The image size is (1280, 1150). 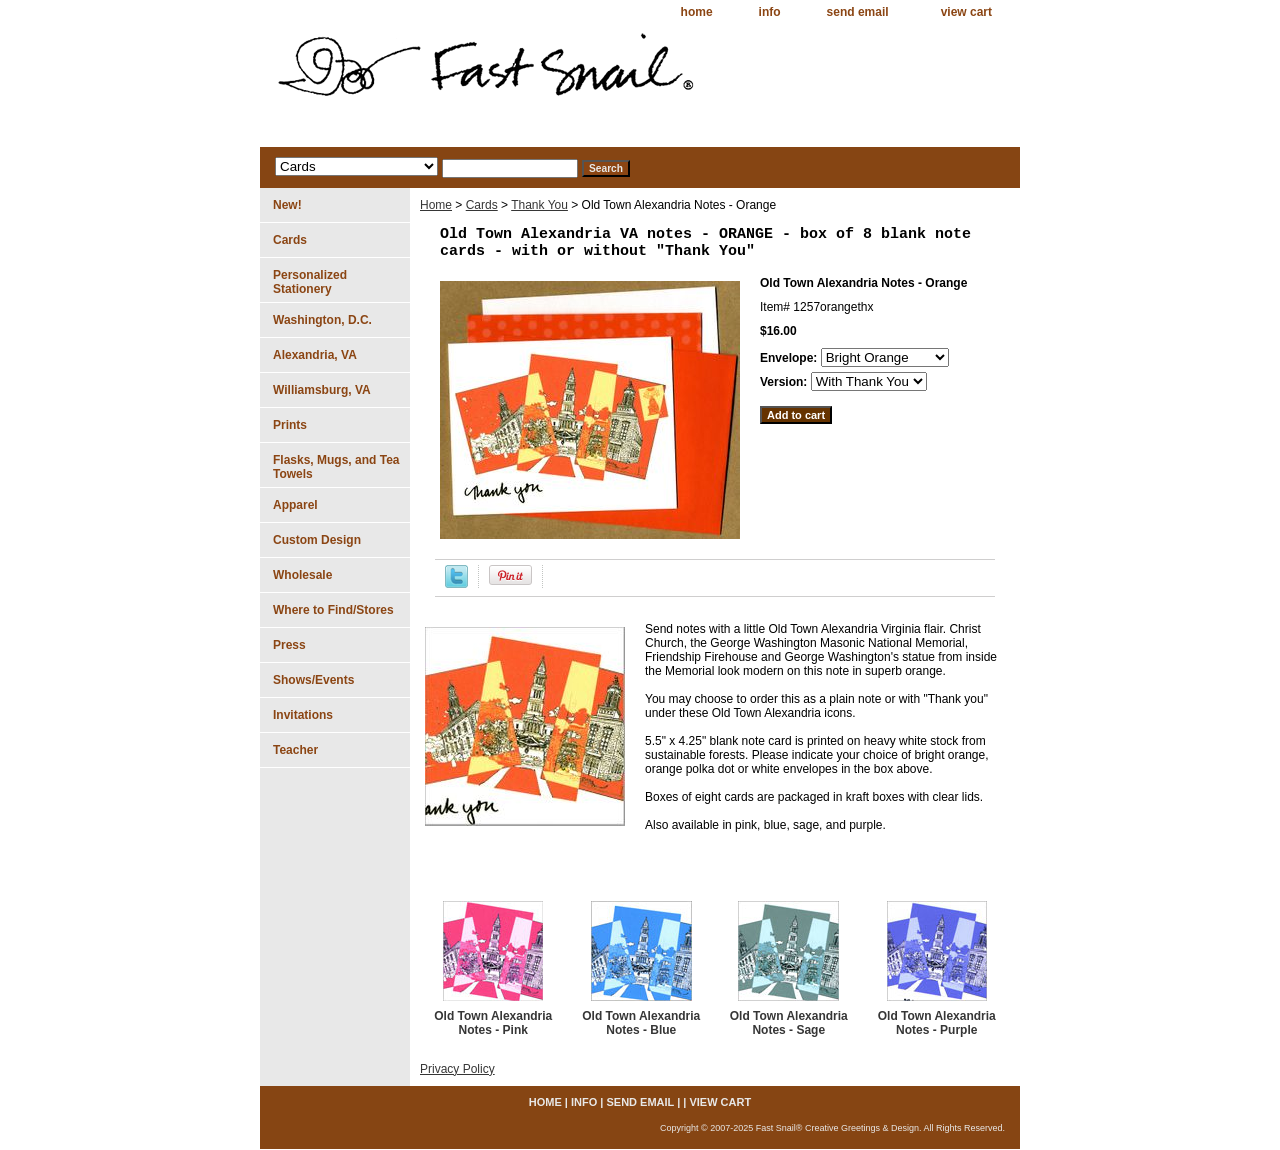 What do you see at coordinates (770, 12) in the screenshot?
I see `info` at bounding box center [770, 12].